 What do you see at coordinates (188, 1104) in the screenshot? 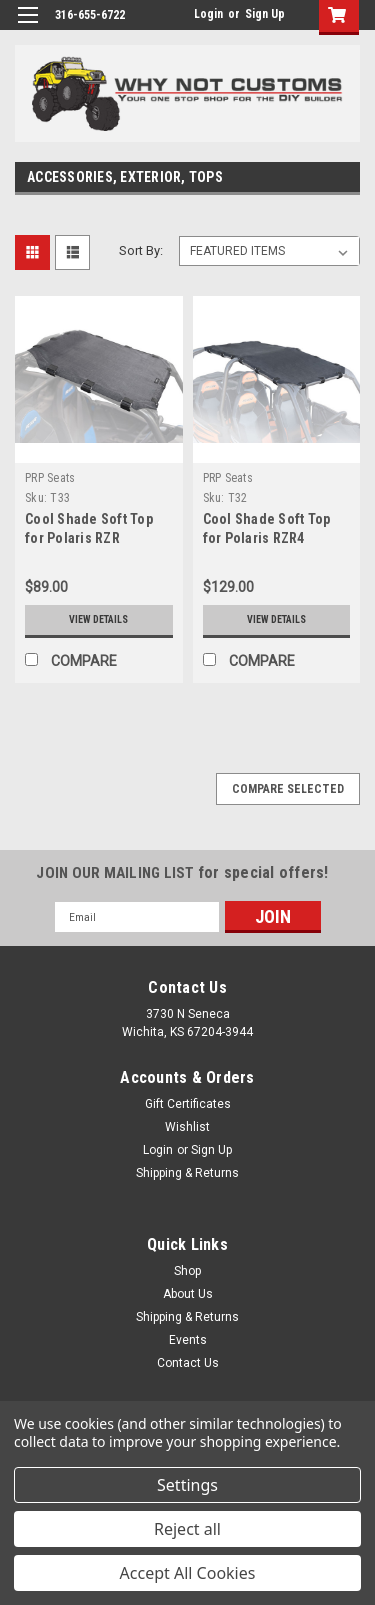
I see `Gift Certificates` at bounding box center [188, 1104].